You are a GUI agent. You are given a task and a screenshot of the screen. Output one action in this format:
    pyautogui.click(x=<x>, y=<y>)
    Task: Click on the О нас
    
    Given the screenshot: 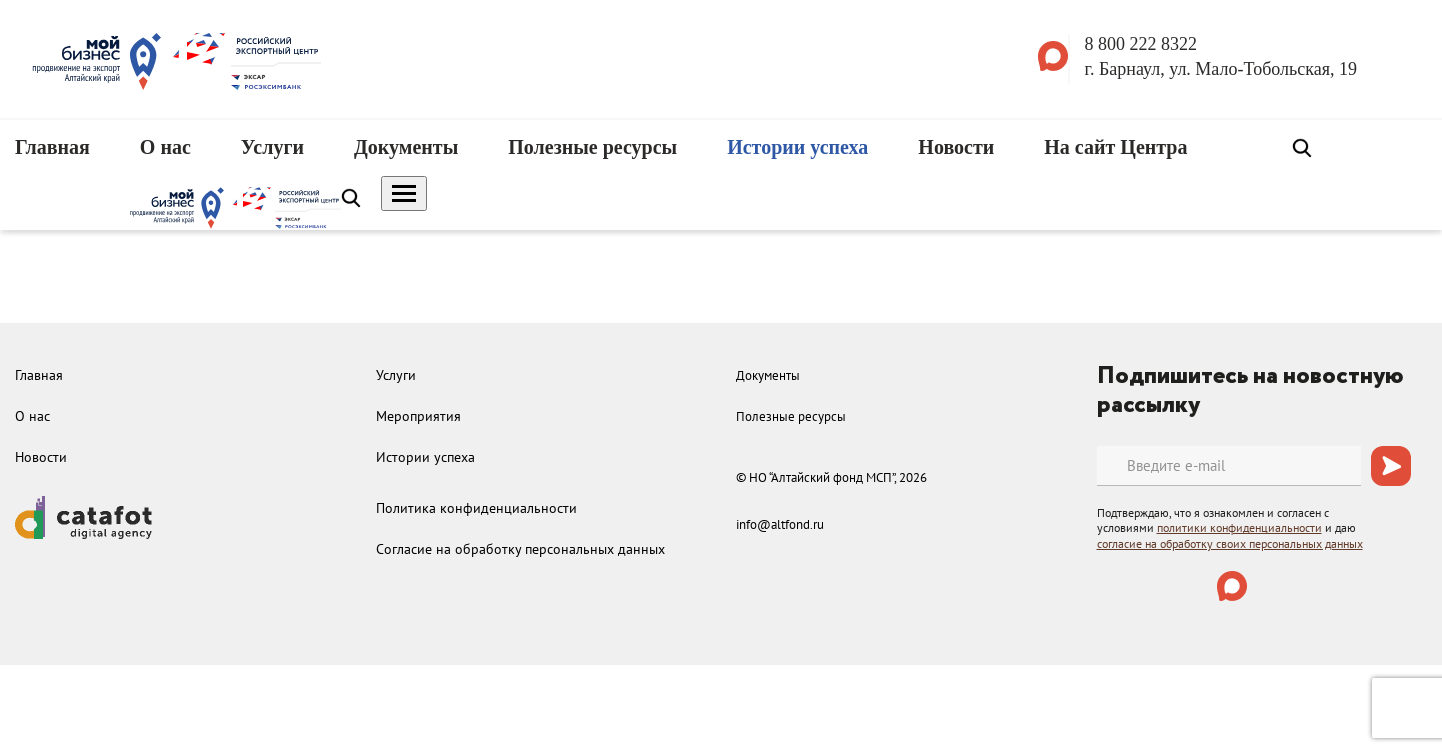 What is the action you would take?
    pyautogui.click(x=165, y=147)
    